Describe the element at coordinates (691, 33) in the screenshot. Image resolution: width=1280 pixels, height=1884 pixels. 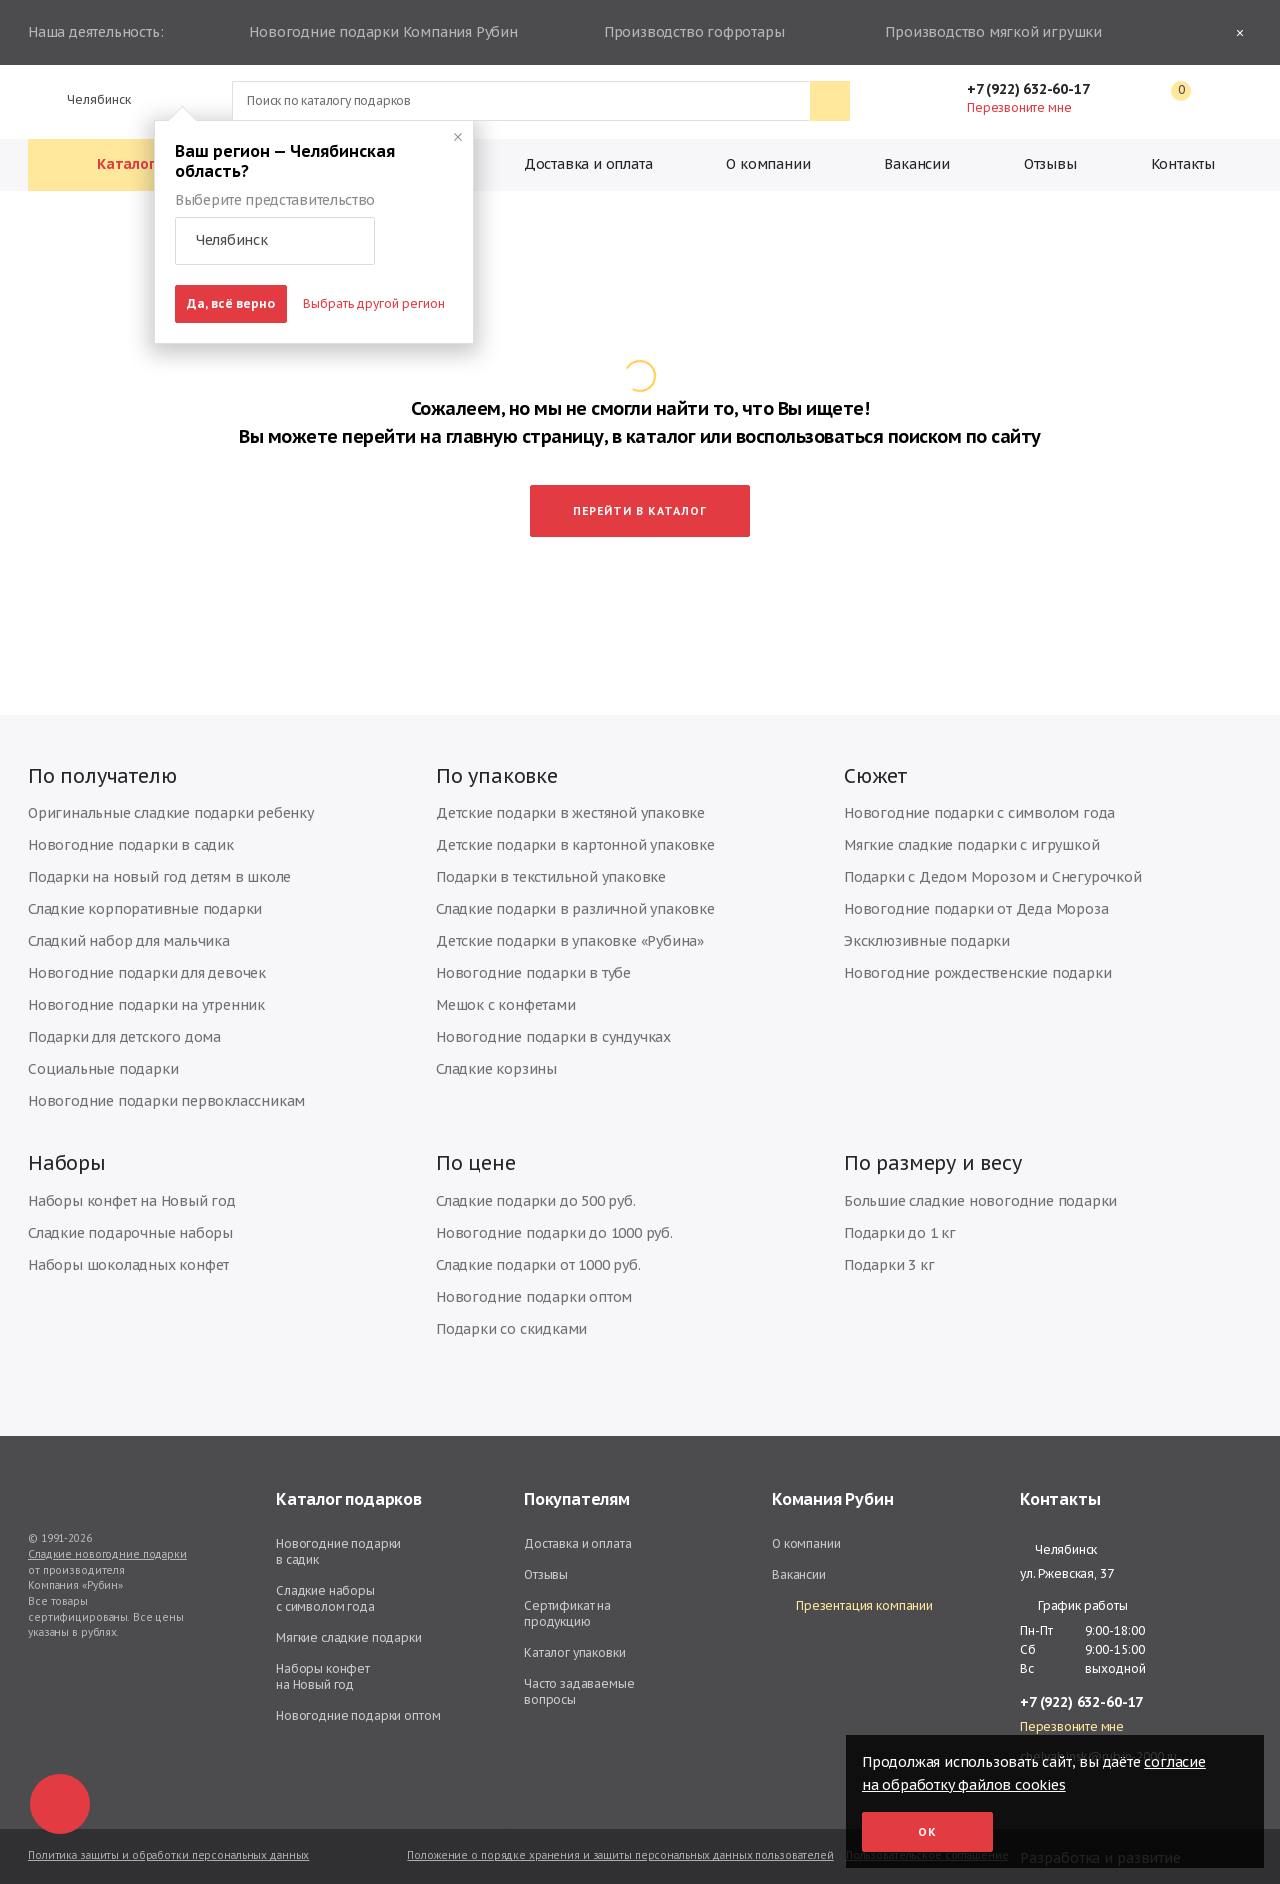
I see `Производство гофротары` at that location.